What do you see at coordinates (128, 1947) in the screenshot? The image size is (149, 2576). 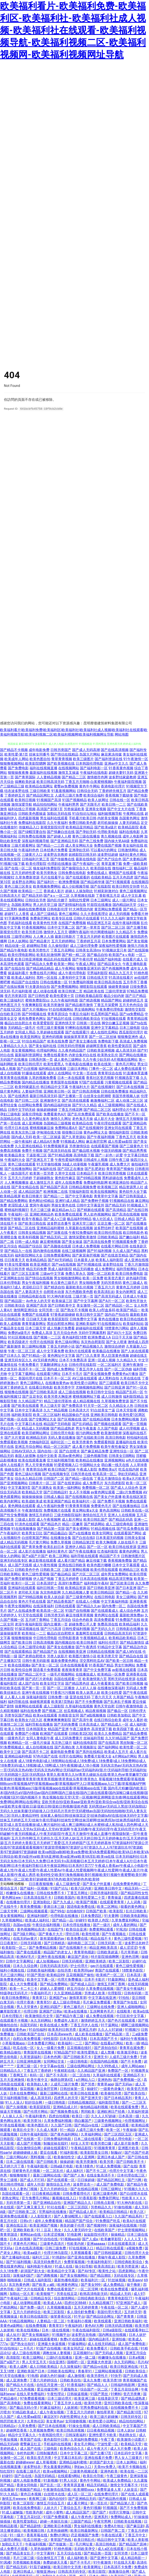 I see `成人涩涩涩` at bounding box center [128, 1947].